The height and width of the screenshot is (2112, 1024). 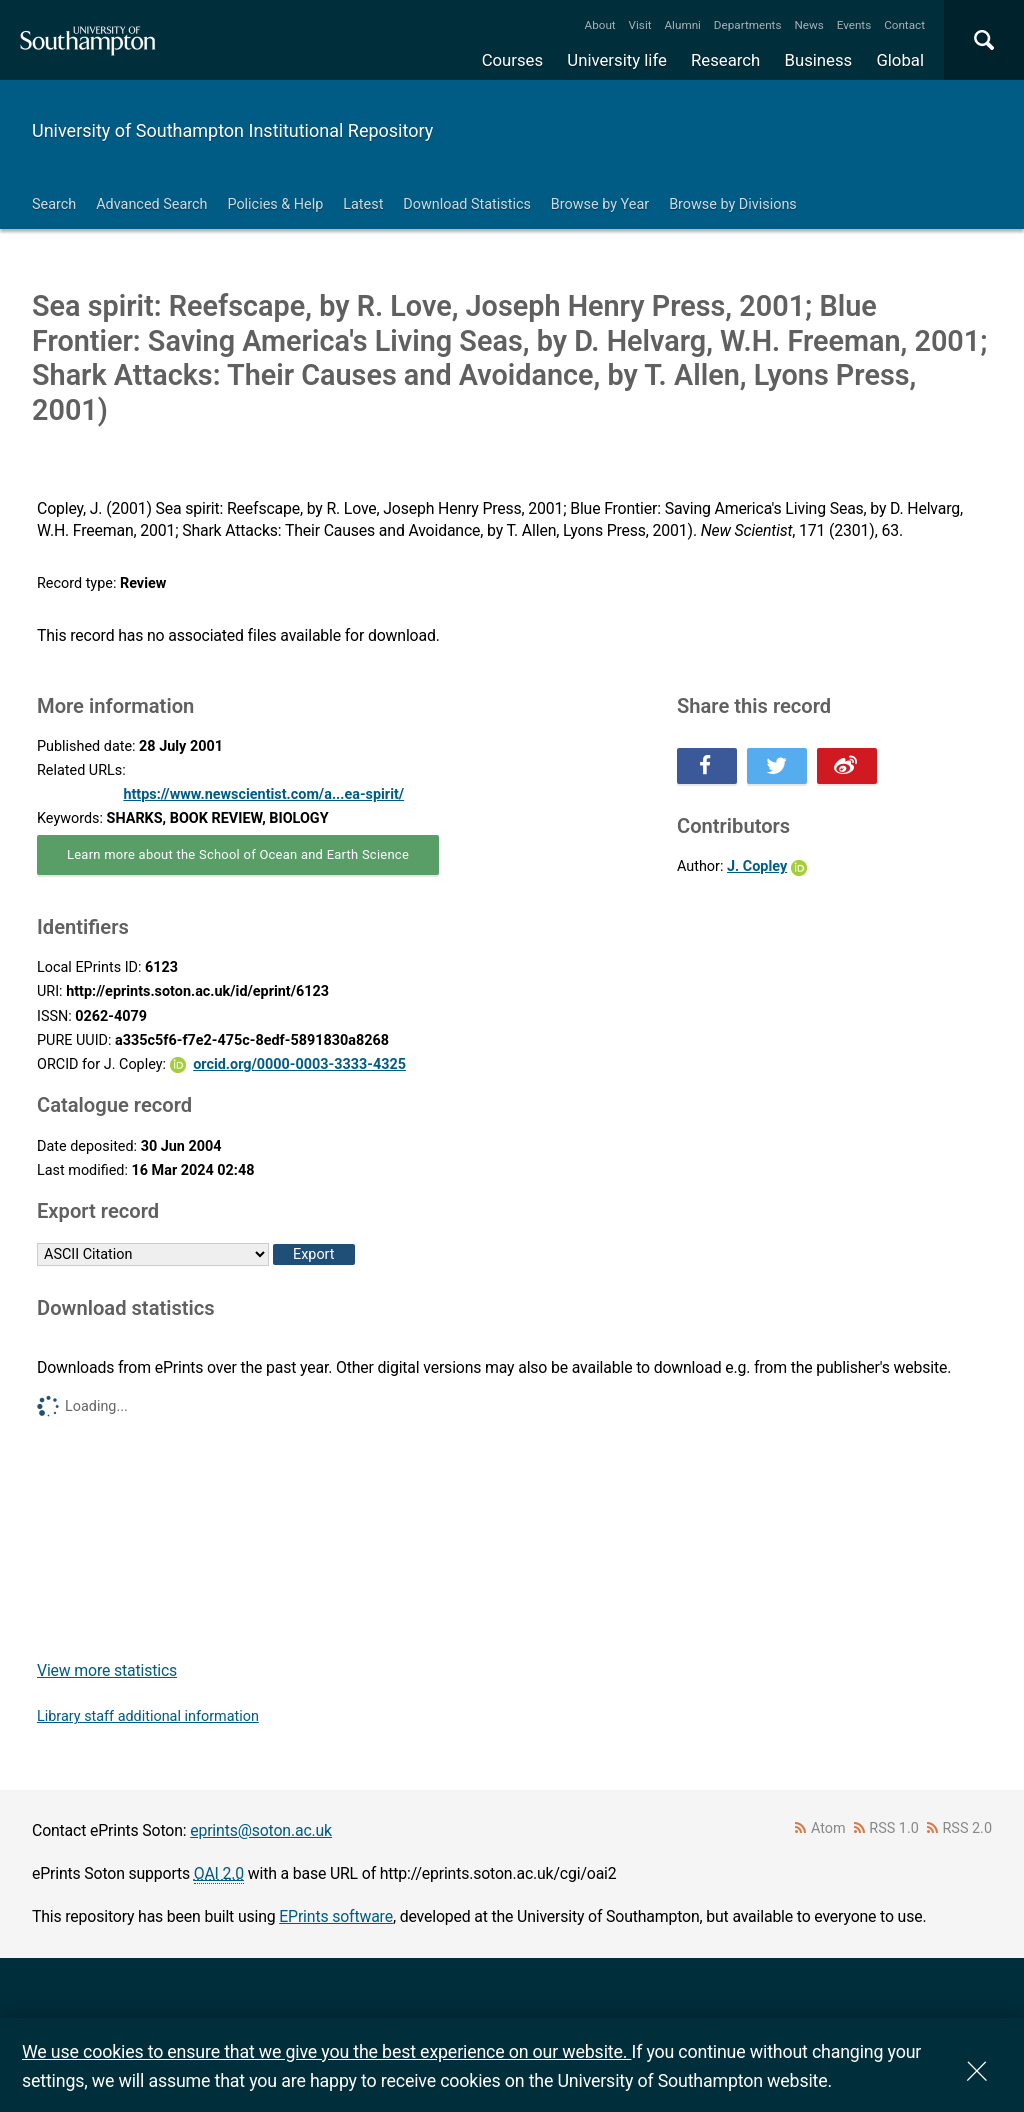 I want to click on https://www.newscientist.com/a...ea-spirit/, so click(x=263, y=794).